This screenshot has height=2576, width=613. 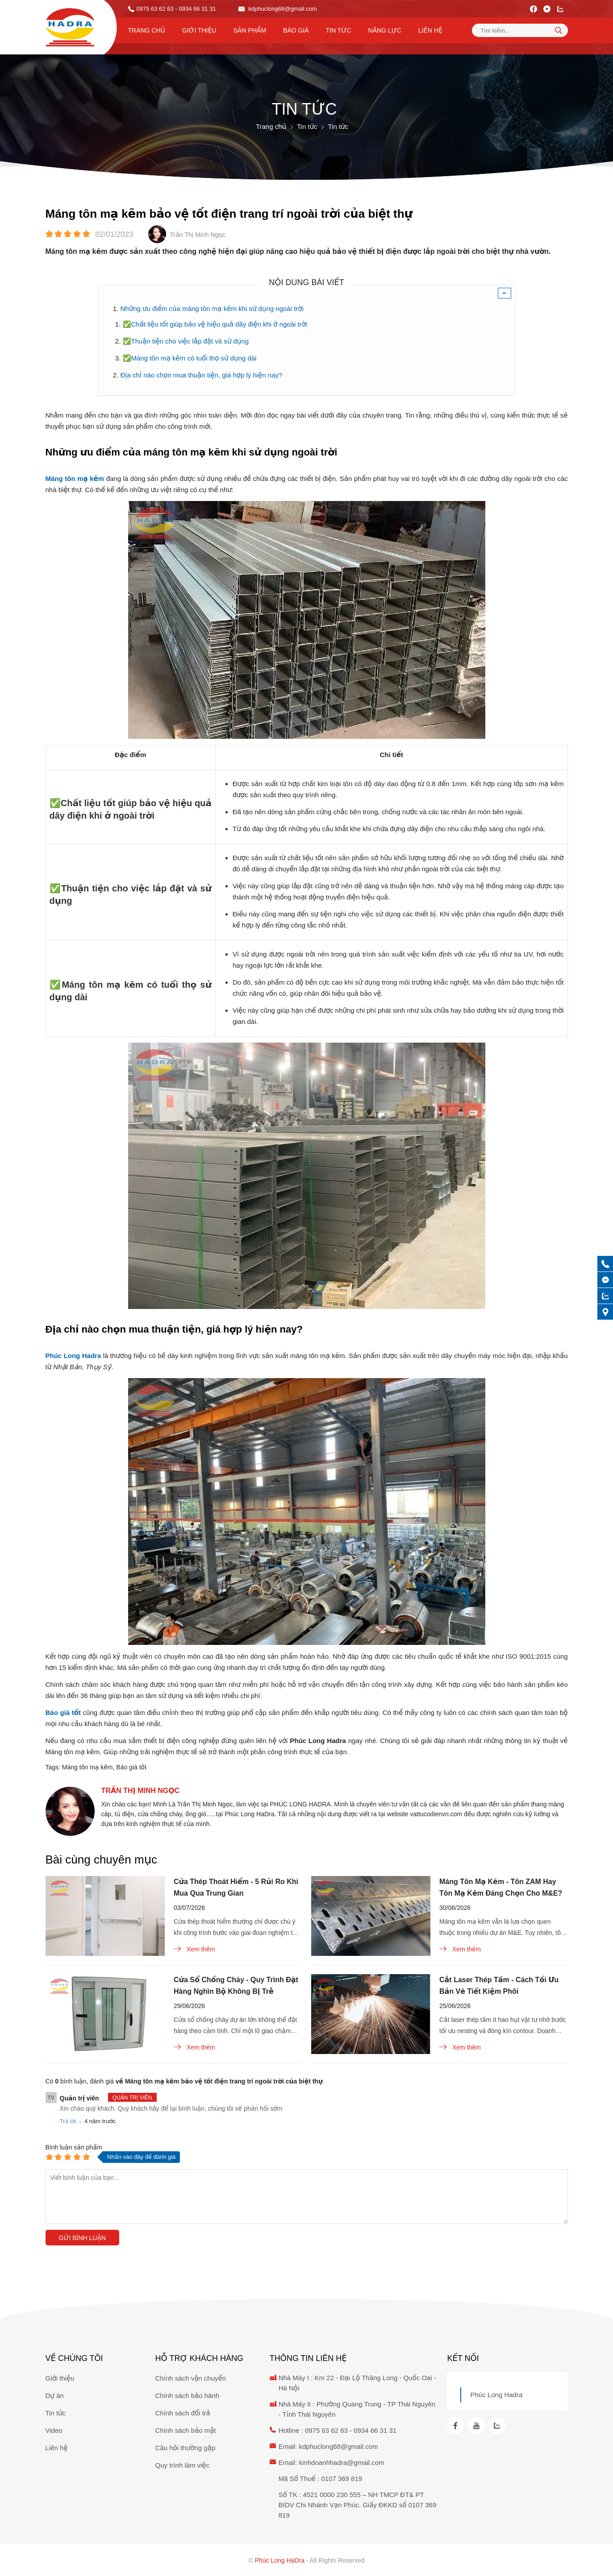 What do you see at coordinates (430, 30) in the screenshot?
I see `Liên hệ` at bounding box center [430, 30].